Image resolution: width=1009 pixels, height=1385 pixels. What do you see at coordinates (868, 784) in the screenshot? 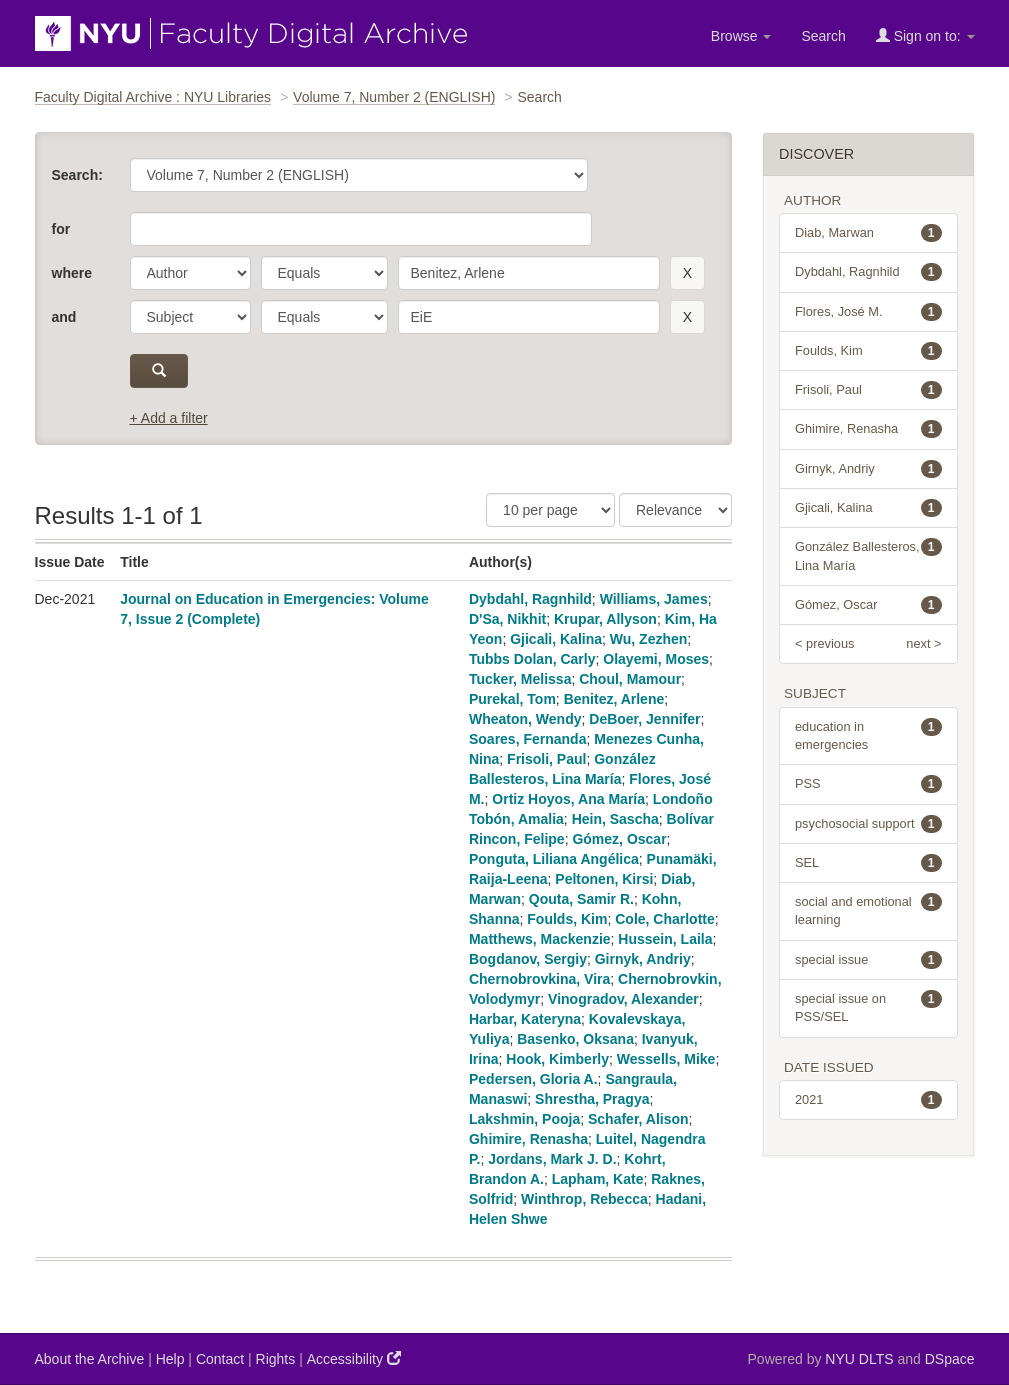
I see `PSS` at bounding box center [868, 784].